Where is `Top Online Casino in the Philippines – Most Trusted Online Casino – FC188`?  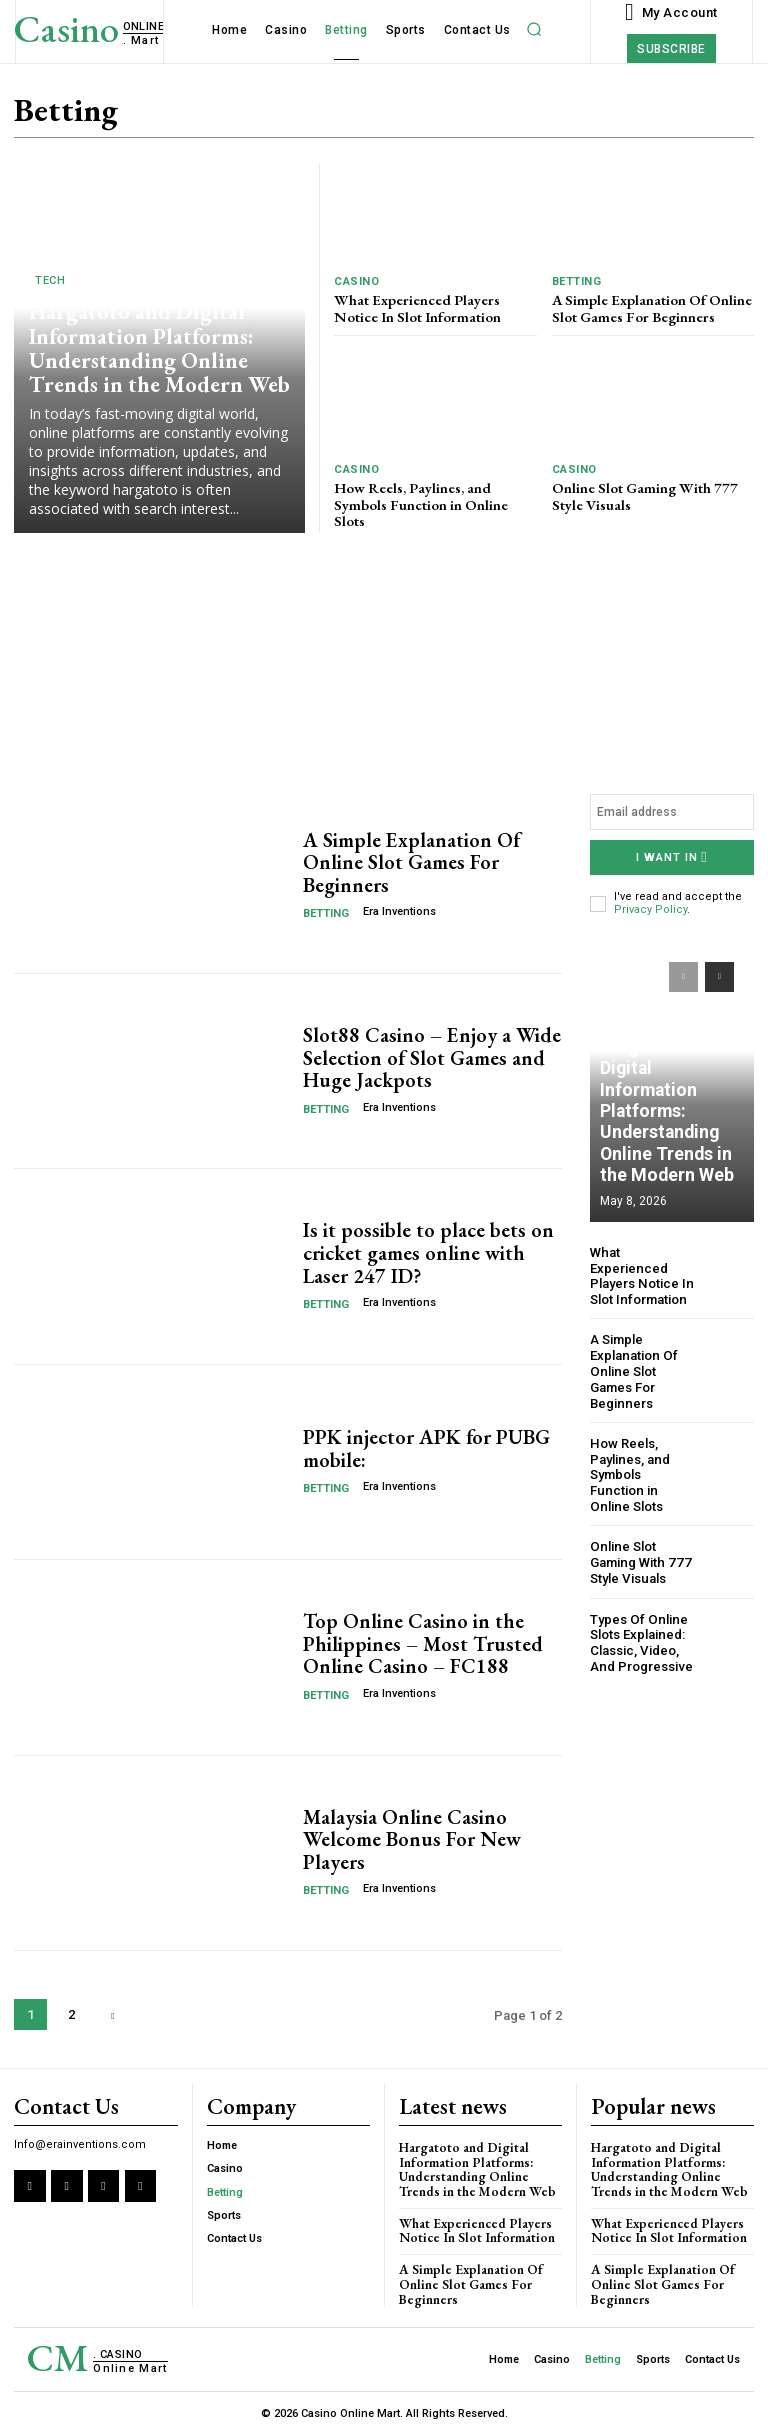
Top Online Casino in the Philippines – Most Trusted Online Casino – FC188 is located at coordinates (421, 1644).